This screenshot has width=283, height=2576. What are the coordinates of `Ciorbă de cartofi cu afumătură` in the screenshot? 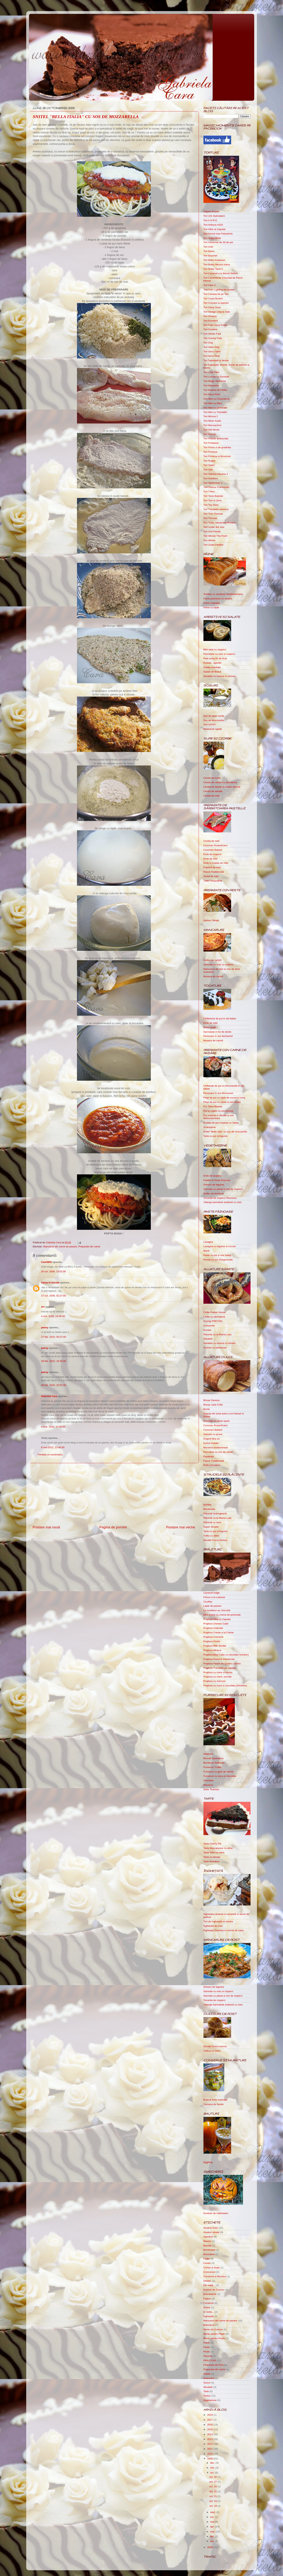 It's located at (220, 782).